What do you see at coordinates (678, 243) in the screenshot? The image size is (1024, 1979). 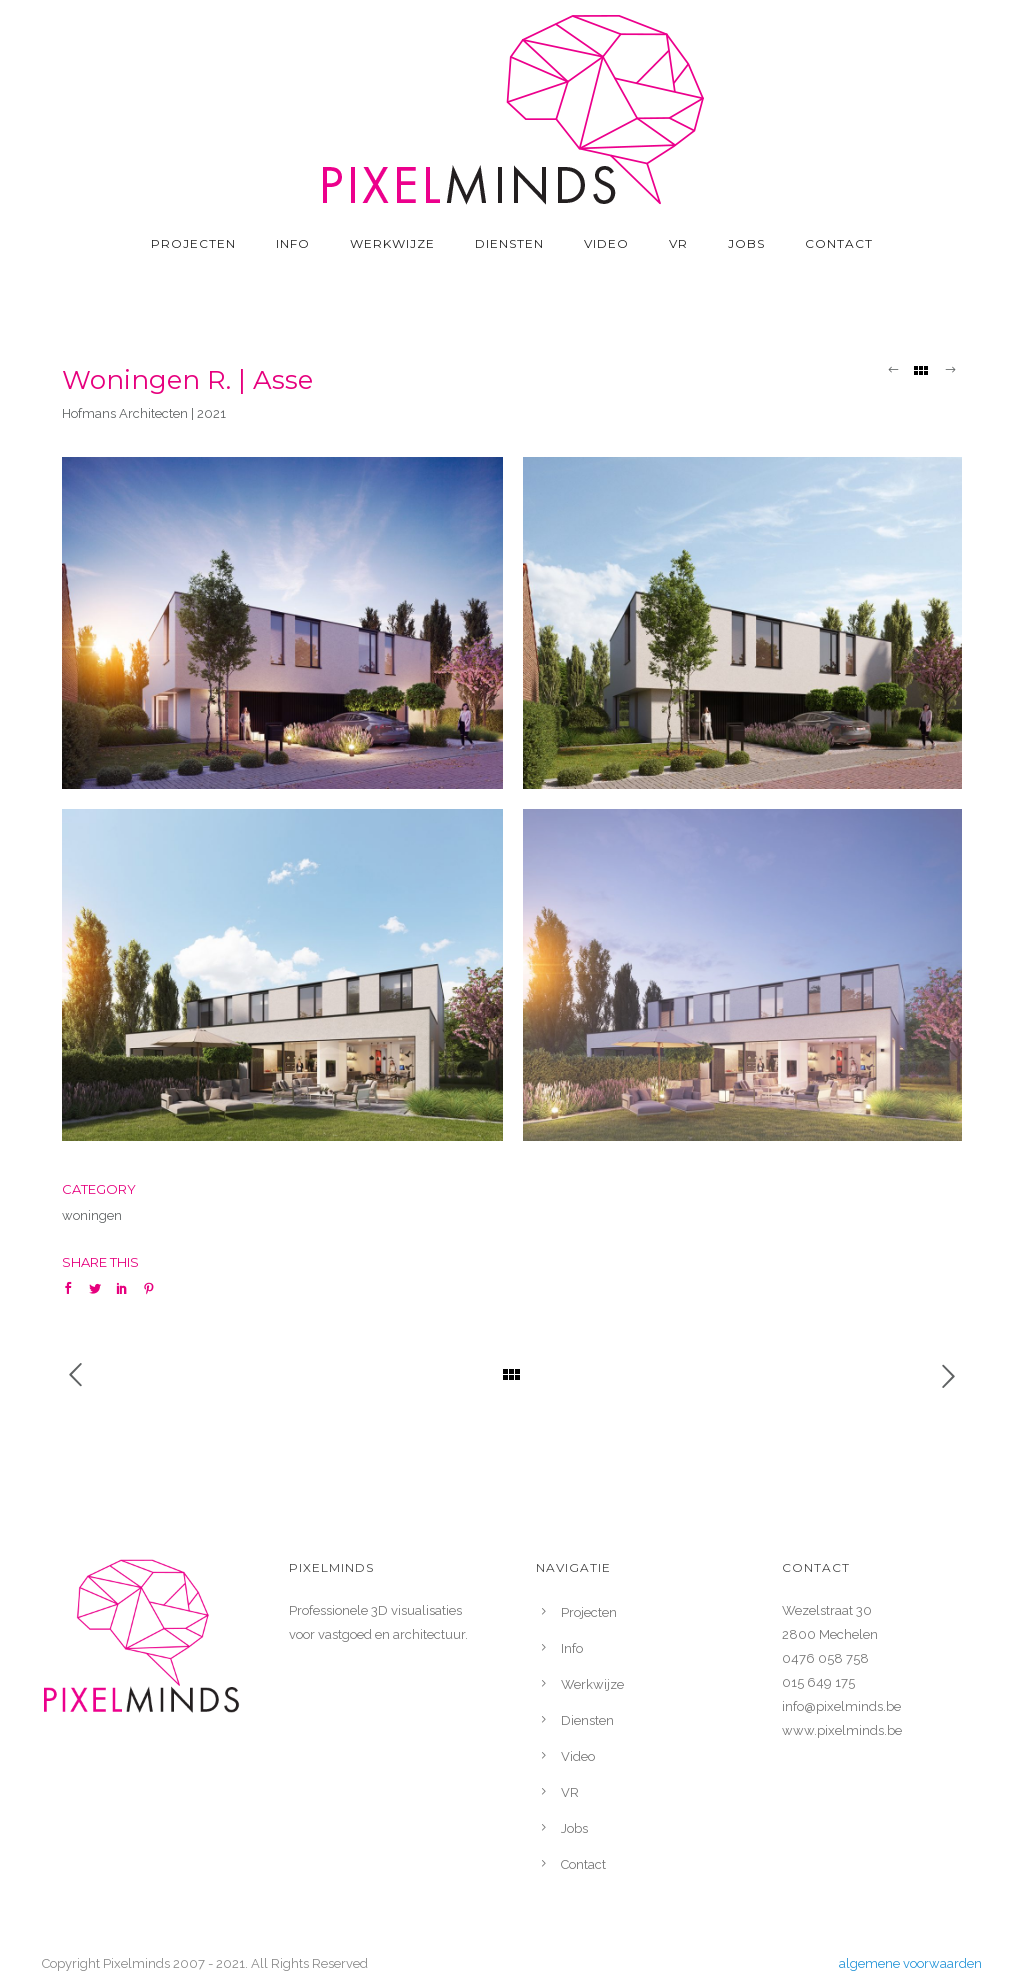 I see `VR` at bounding box center [678, 243].